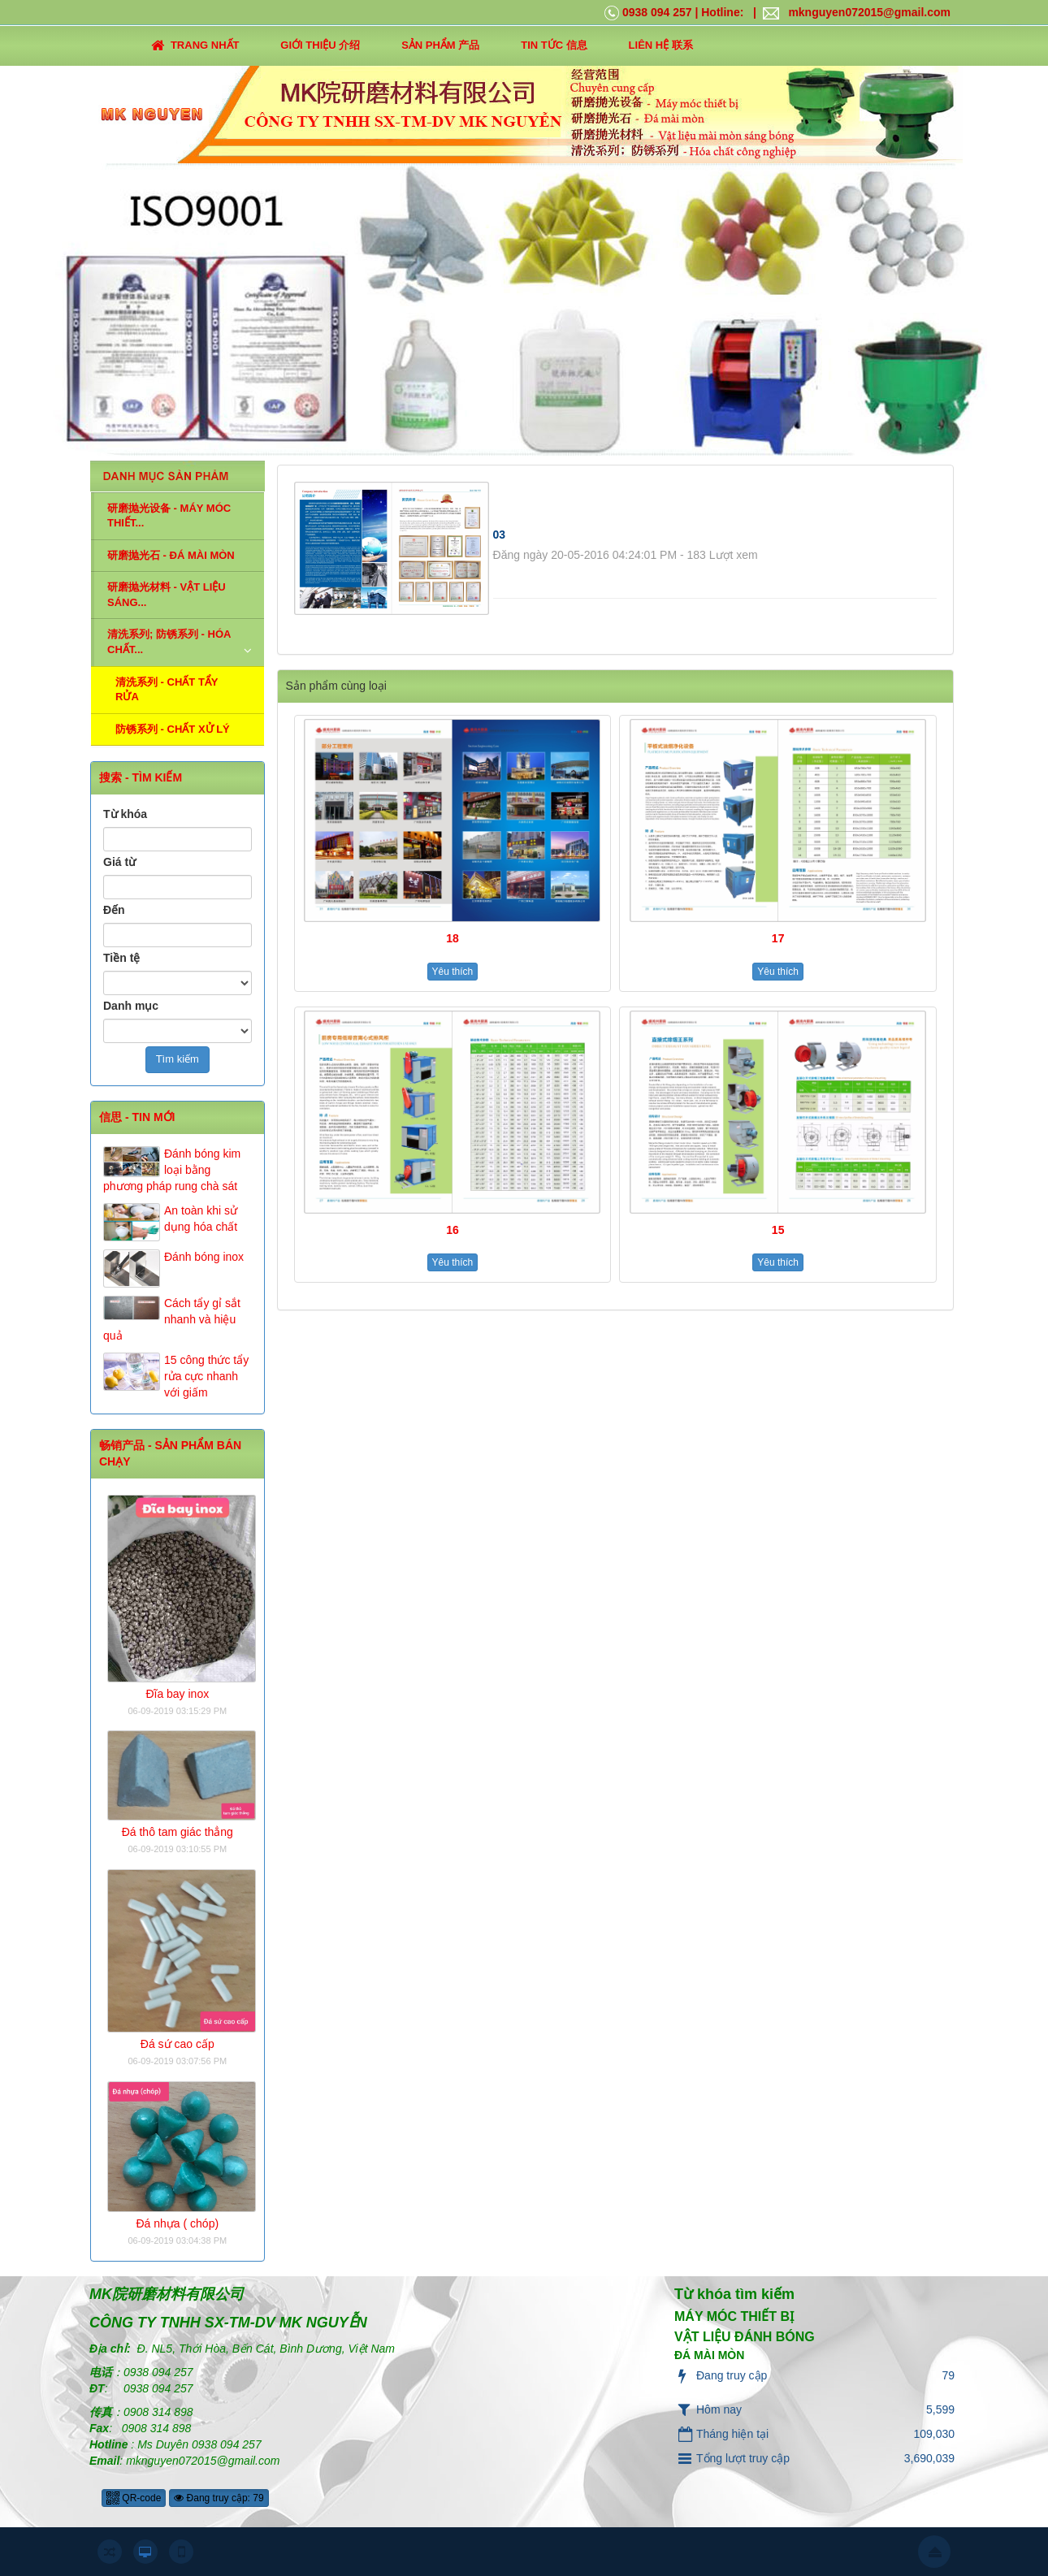 The height and width of the screenshot is (2576, 1048). What do you see at coordinates (121, 957) in the screenshot?
I see `Tiền tệ` at bounding box center [121, 957].